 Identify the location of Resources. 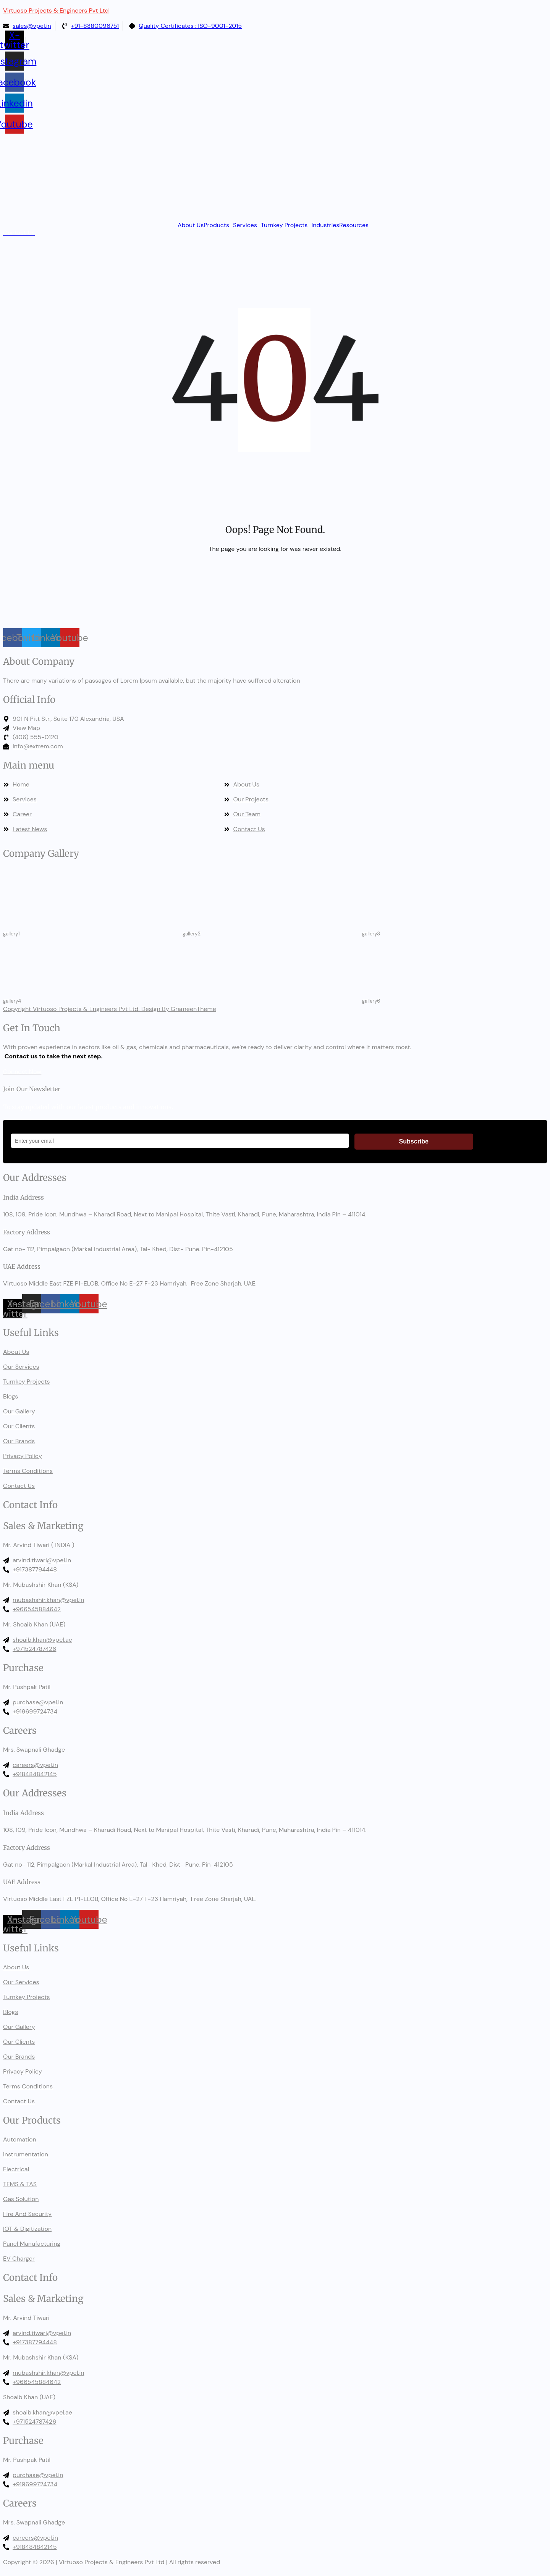
(354, 225).